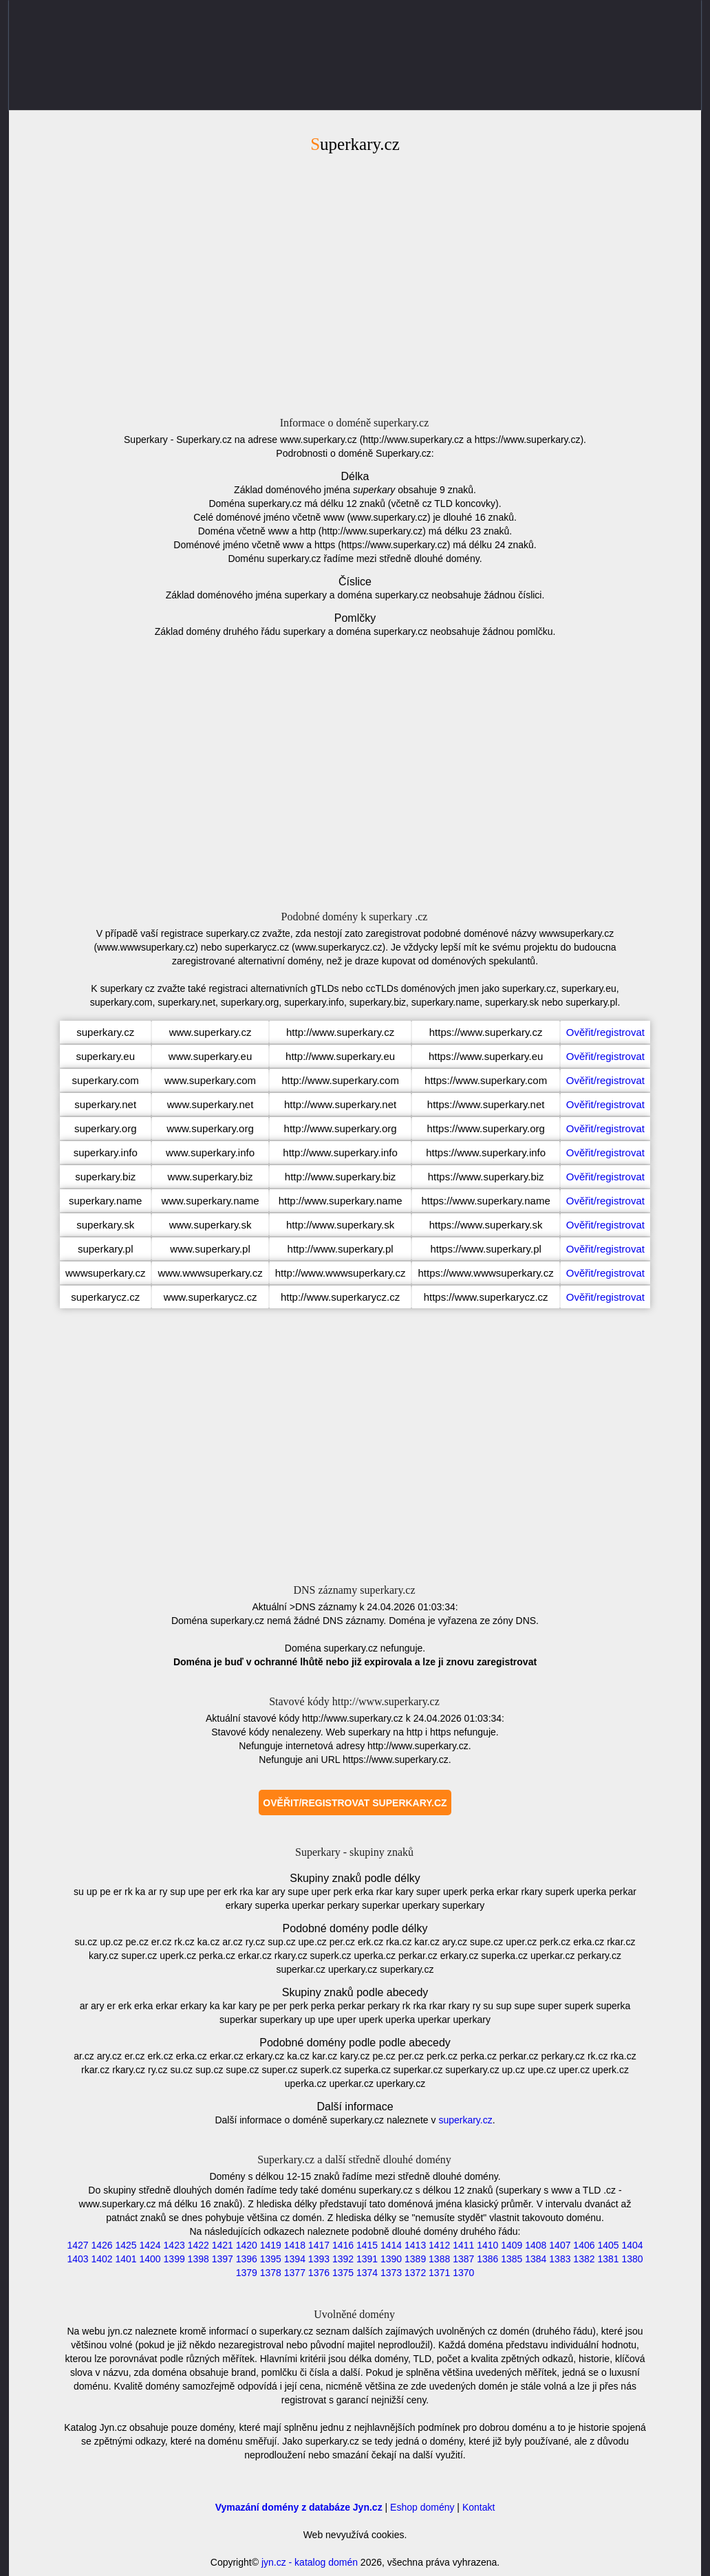 The height and width of the screenshot is (2576, 710). Describe the element at coordinates (463, 2258) in the screenshot. I see `1387` at that location.